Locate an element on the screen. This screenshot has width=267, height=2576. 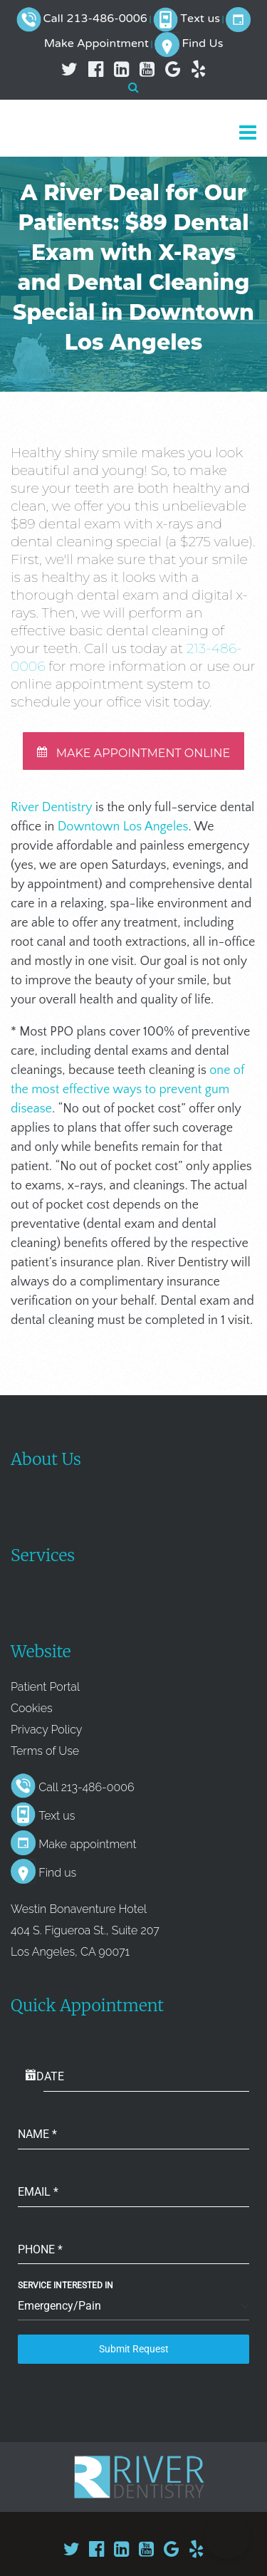
Find us is located at coordinates (57, 1872).